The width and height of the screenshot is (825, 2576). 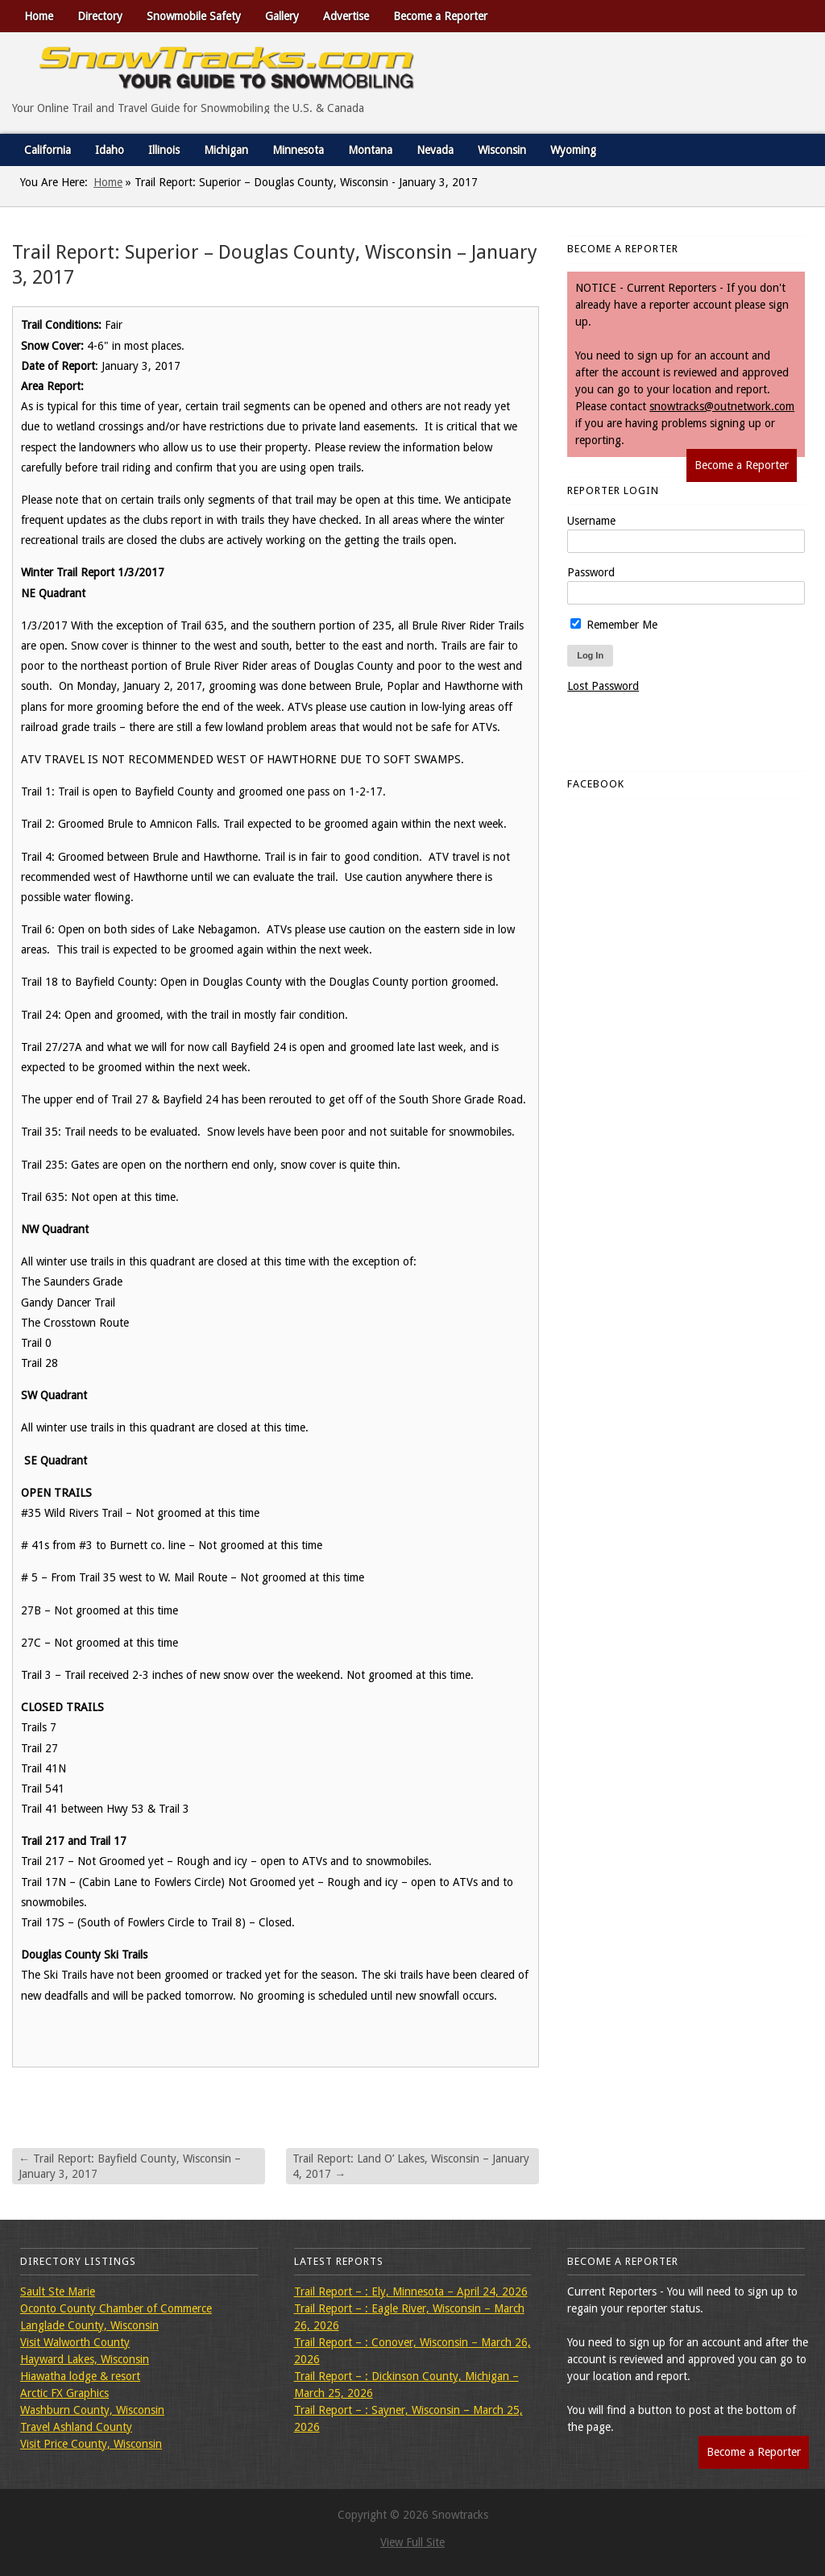 I want to click on Visit Price County, Wisconsin, so click(x=91, y=2443).